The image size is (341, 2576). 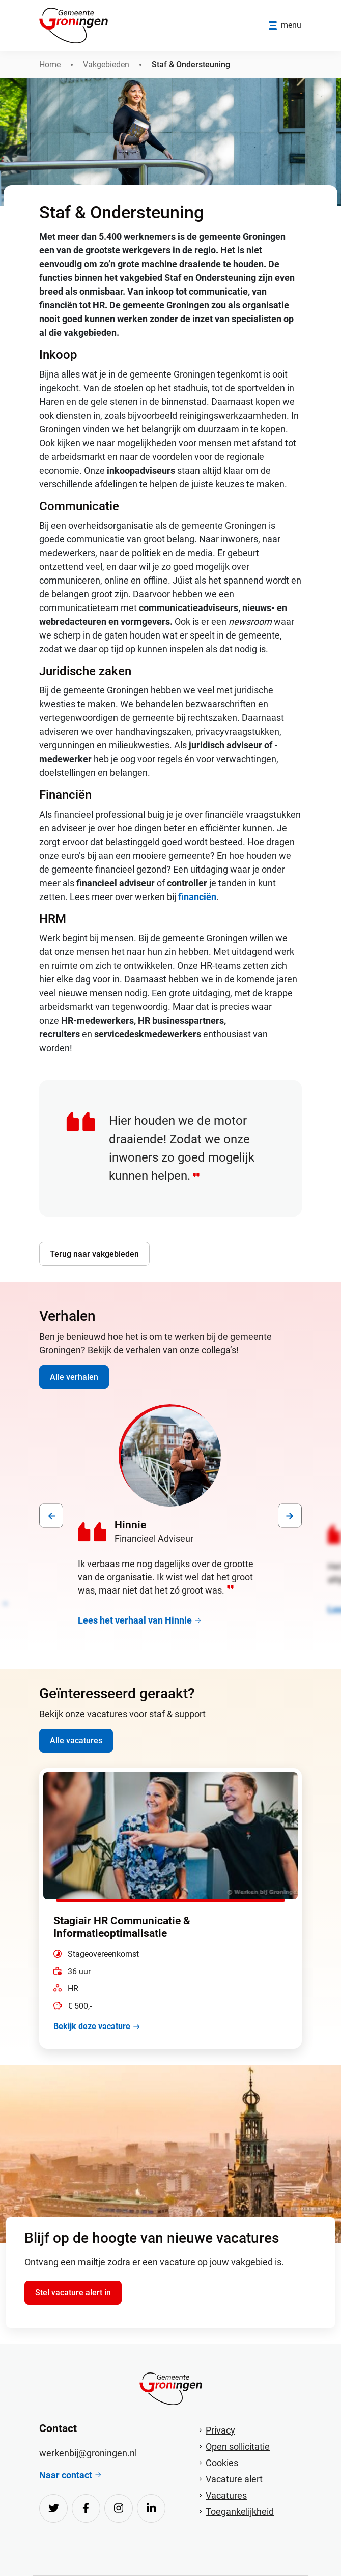 I want to click on Home, so click(x=50, y=64).